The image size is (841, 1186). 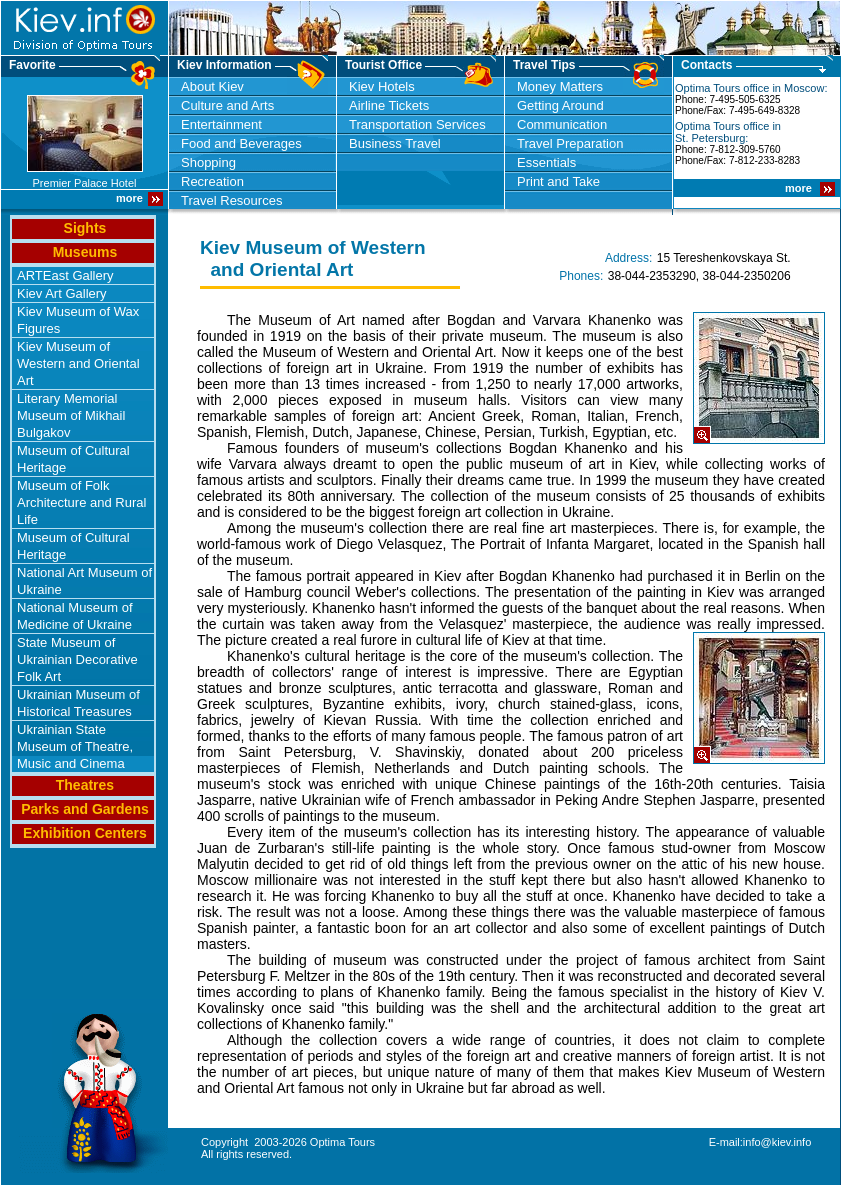 I want to click on Getting Around, so click(x=560, y=105).